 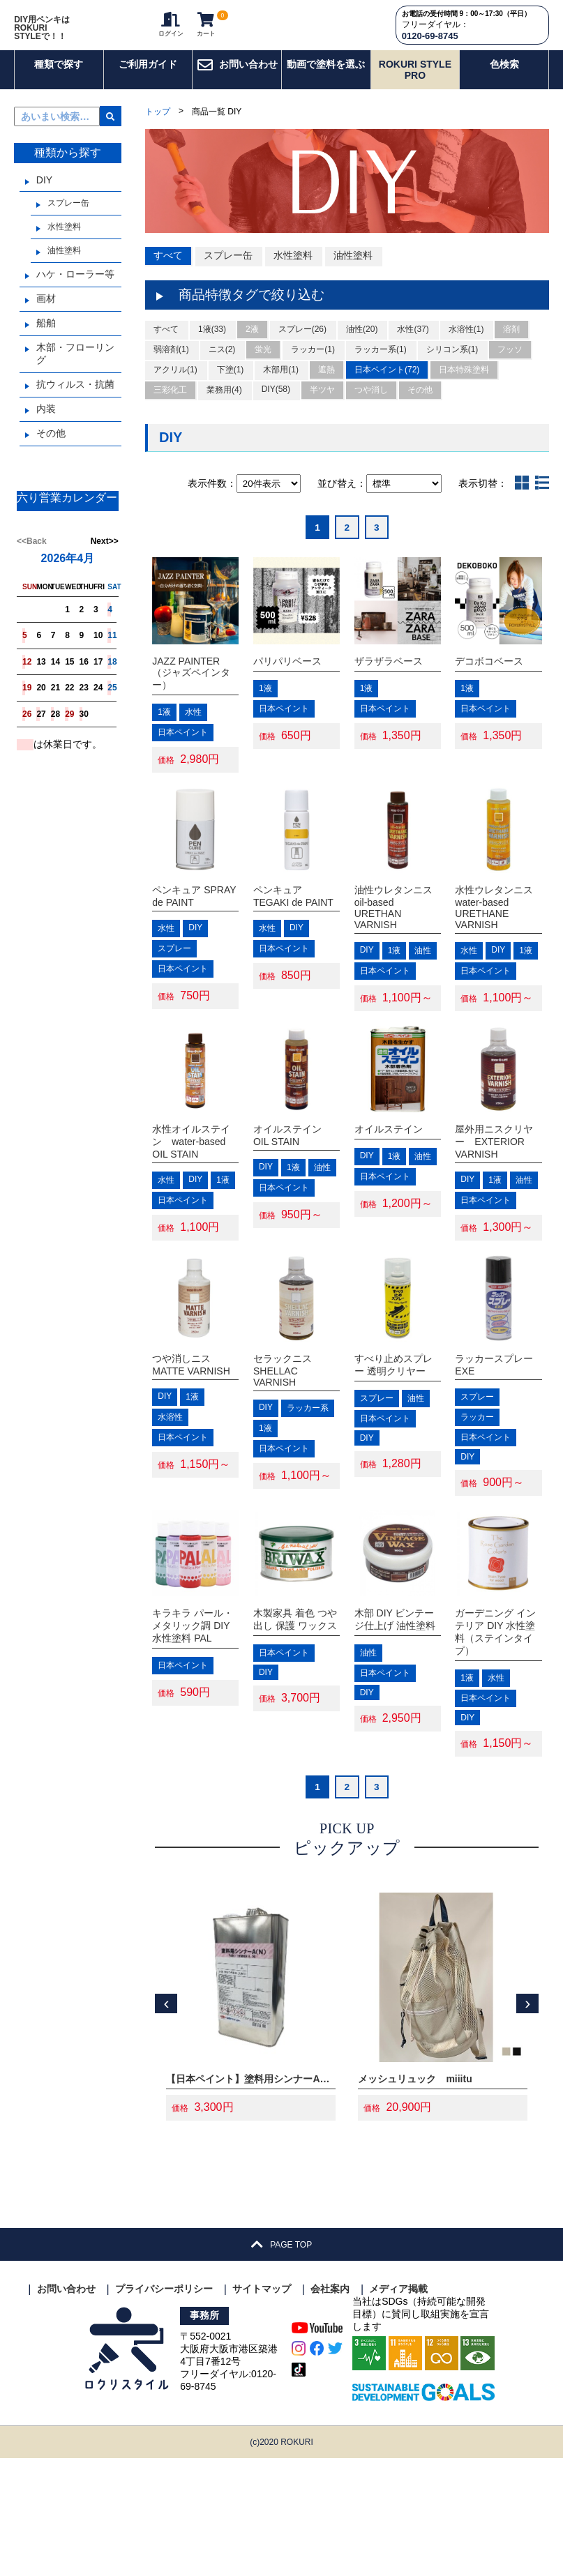 What do you see at coordinates (281, 386) in the screenshot?
I see `木部用(1)` at bounding box center [281, 386].